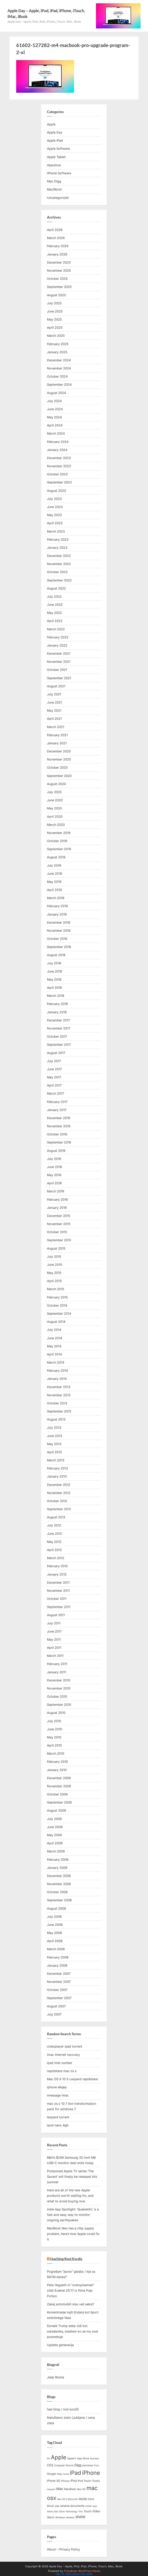 The width and height of the screenshot is (148, 2576). I want to click on Apple Day, so click(54, 132).